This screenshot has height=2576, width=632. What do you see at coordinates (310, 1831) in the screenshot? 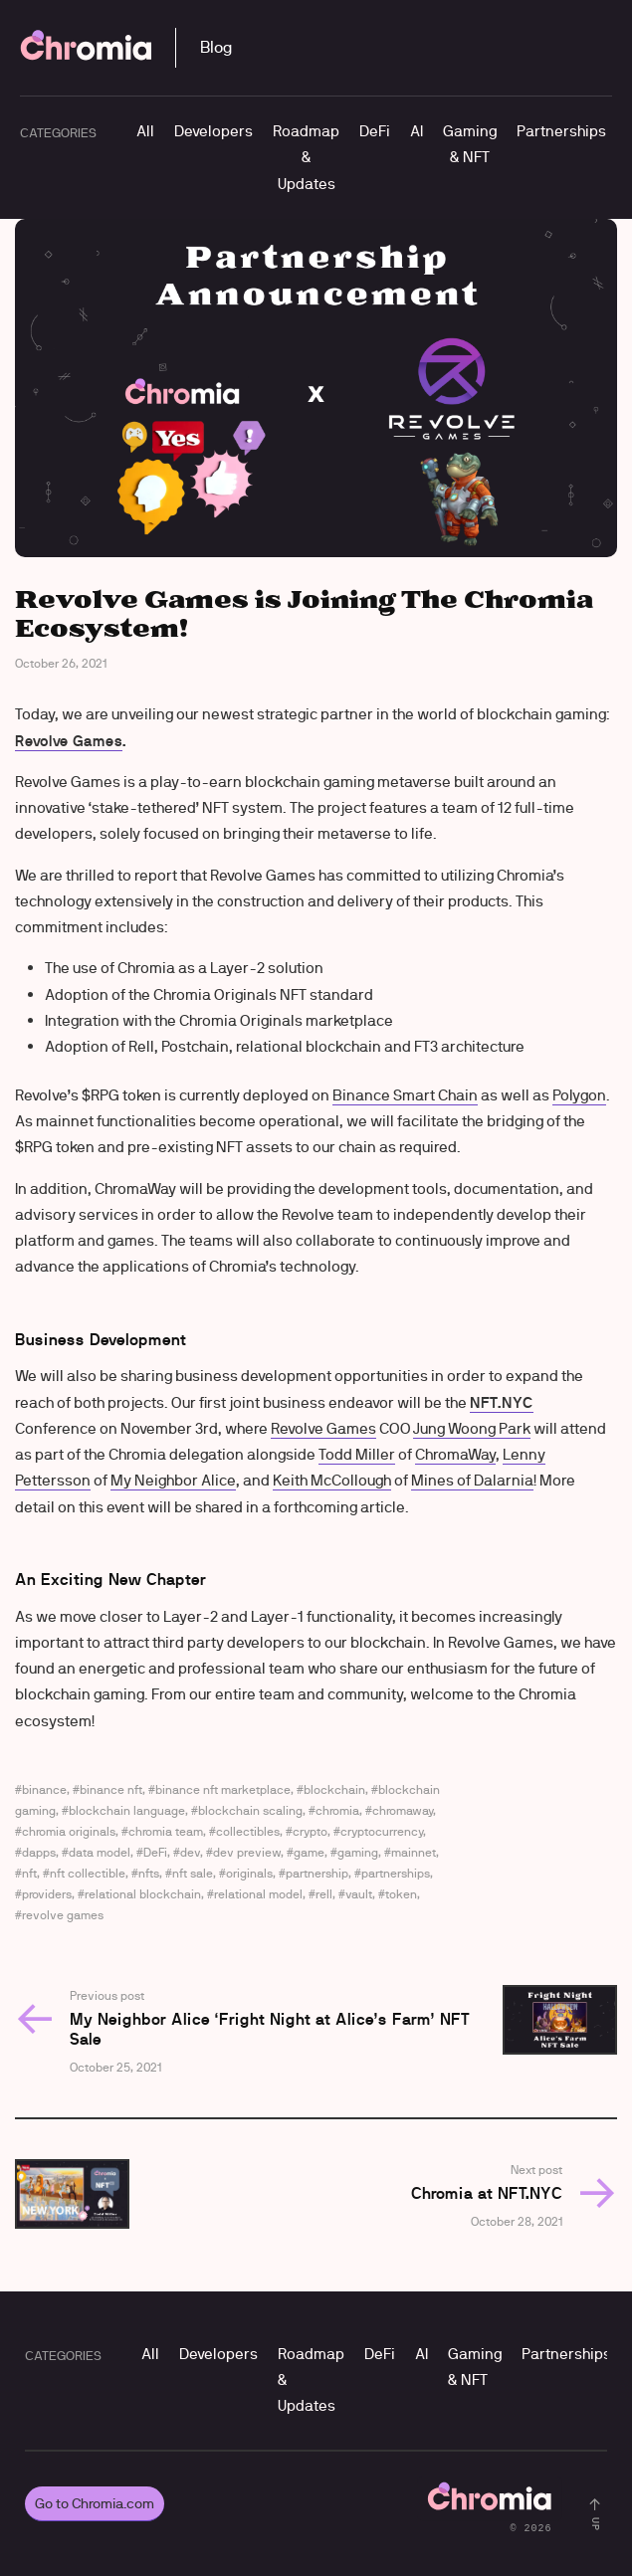
I see `crypto` at bounding box center [310, 1831].